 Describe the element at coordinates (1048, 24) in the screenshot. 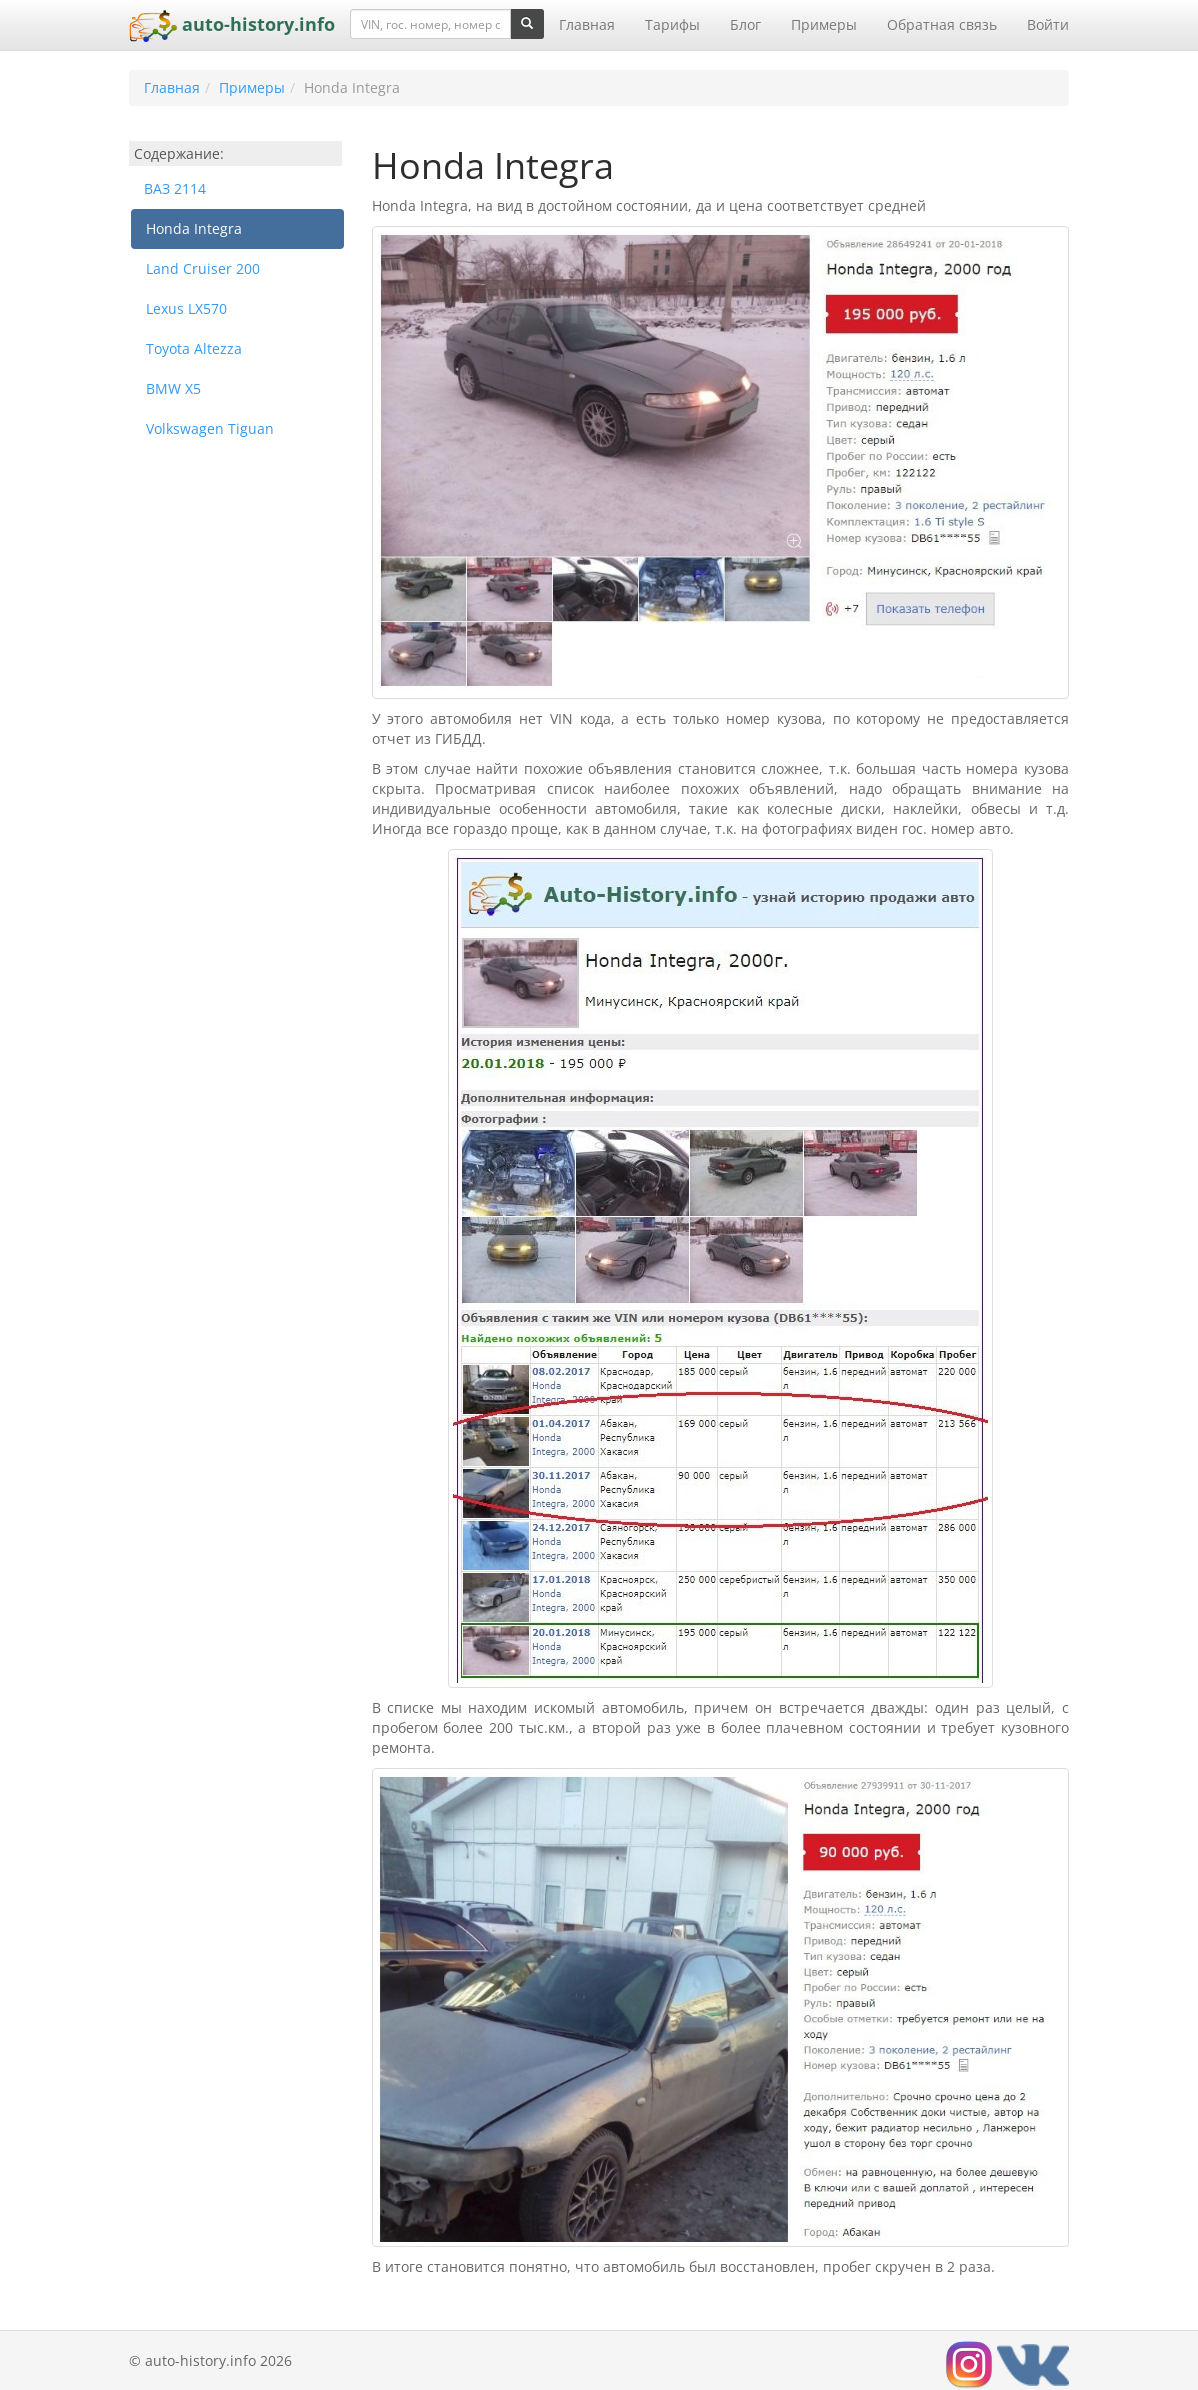

I see `Войти` at that location.